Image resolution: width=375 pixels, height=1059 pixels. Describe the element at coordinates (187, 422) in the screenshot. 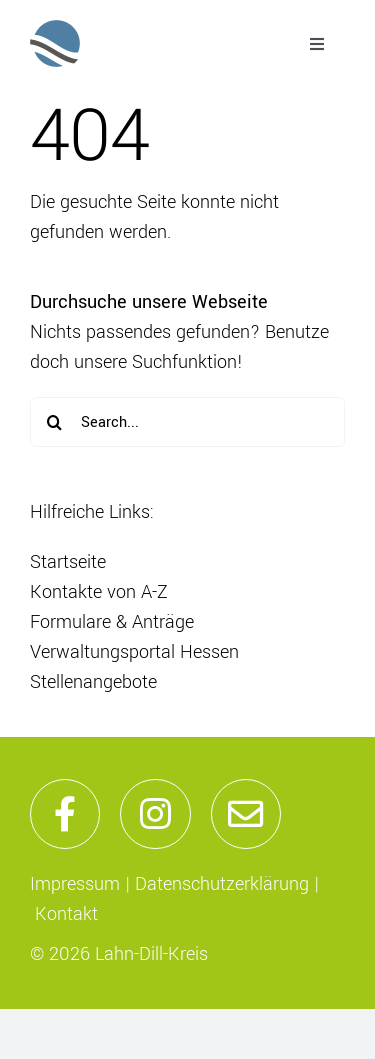

I see `[Search...]` at that location.